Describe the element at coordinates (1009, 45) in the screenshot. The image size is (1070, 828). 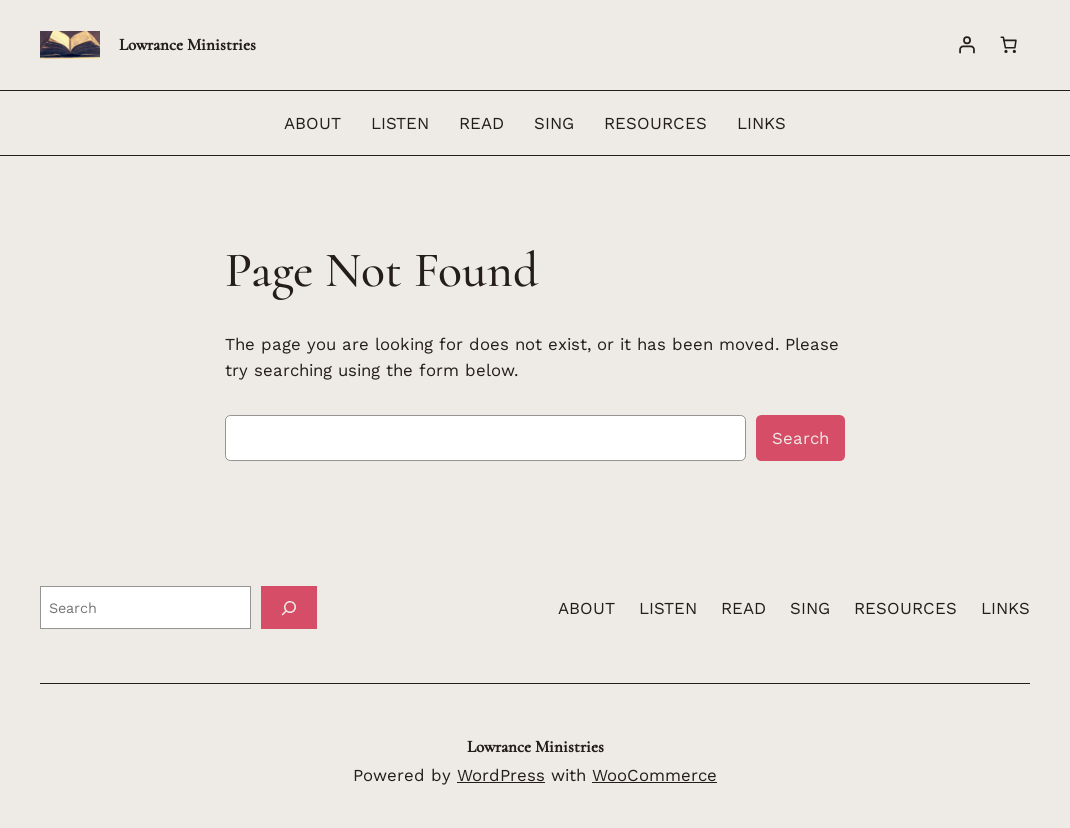
I see `[Number of items in the cart: 0]` at that location.